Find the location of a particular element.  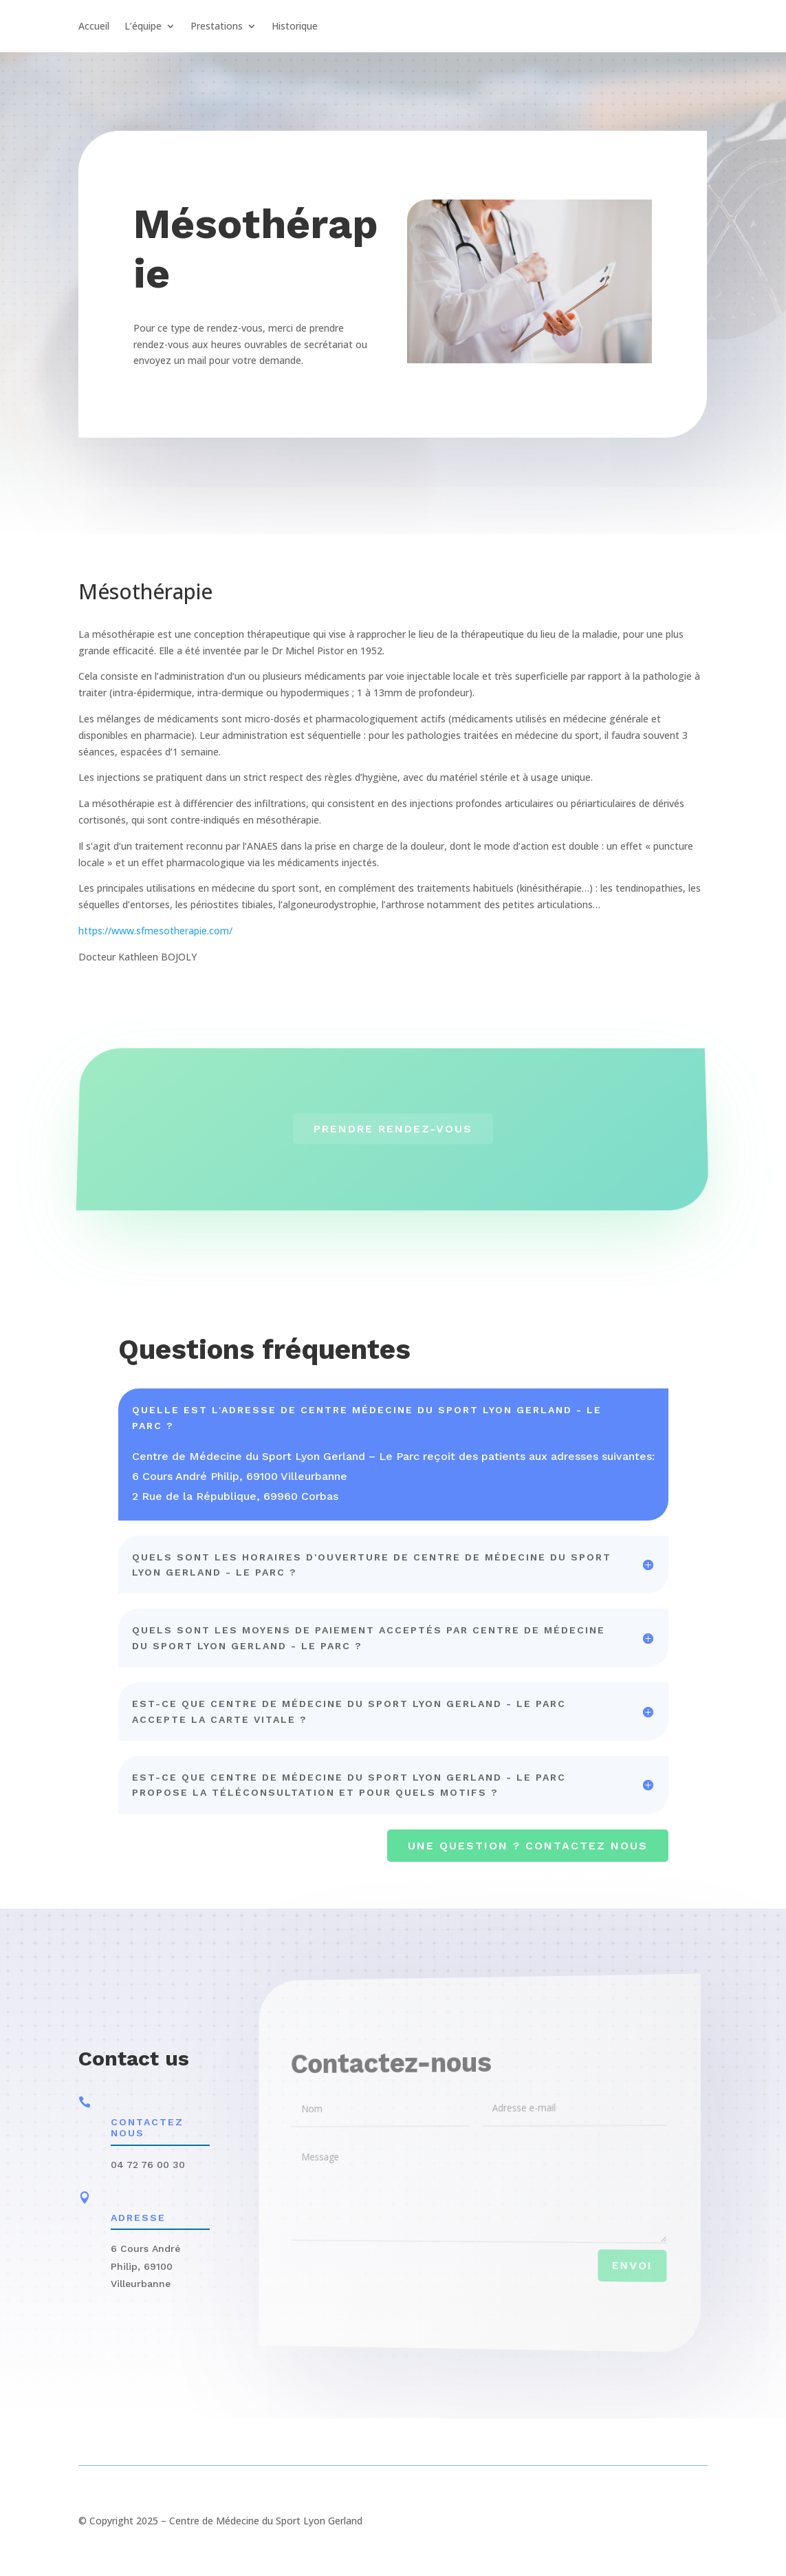

L’équipe is located at coordinates (143, 26).